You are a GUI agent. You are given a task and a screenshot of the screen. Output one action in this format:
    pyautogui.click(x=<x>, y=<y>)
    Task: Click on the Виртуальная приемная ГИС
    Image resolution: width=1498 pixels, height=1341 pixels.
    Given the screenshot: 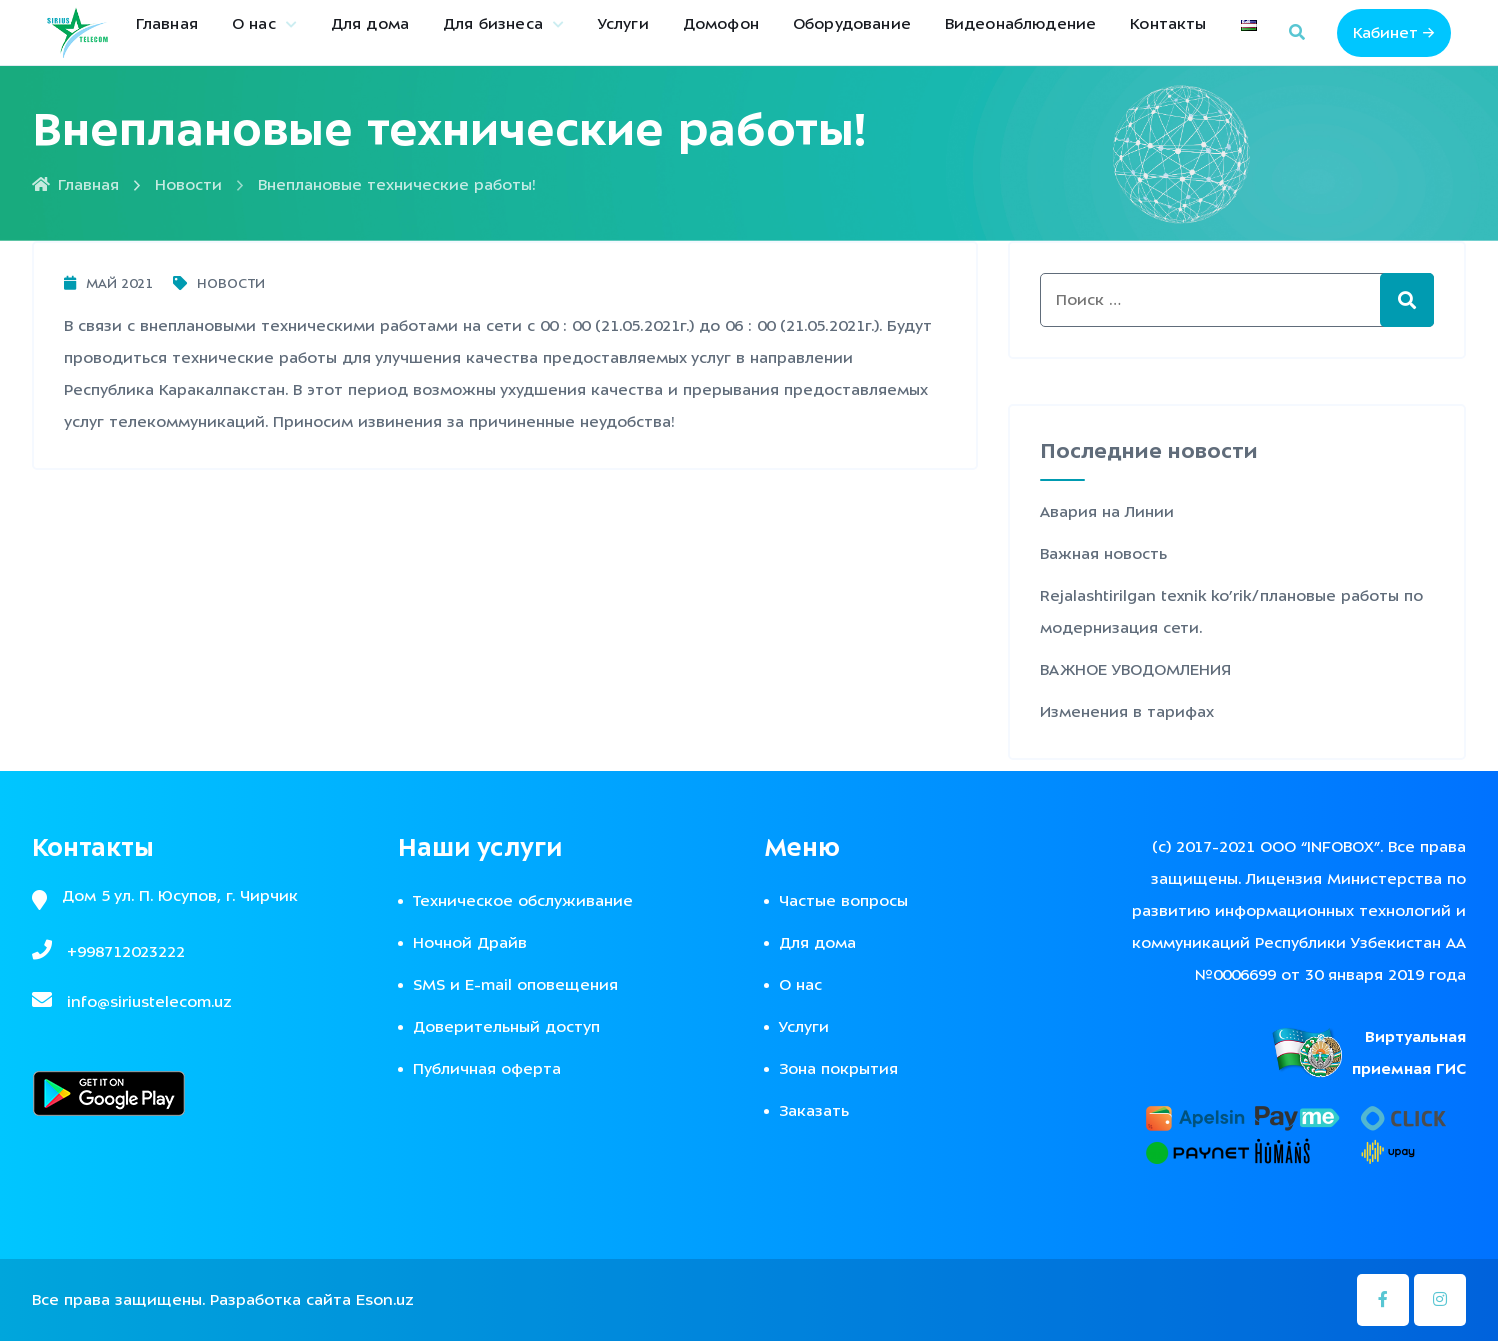 What is the action you would take?
    pyautogui.click(x=1409, y=1053)
    